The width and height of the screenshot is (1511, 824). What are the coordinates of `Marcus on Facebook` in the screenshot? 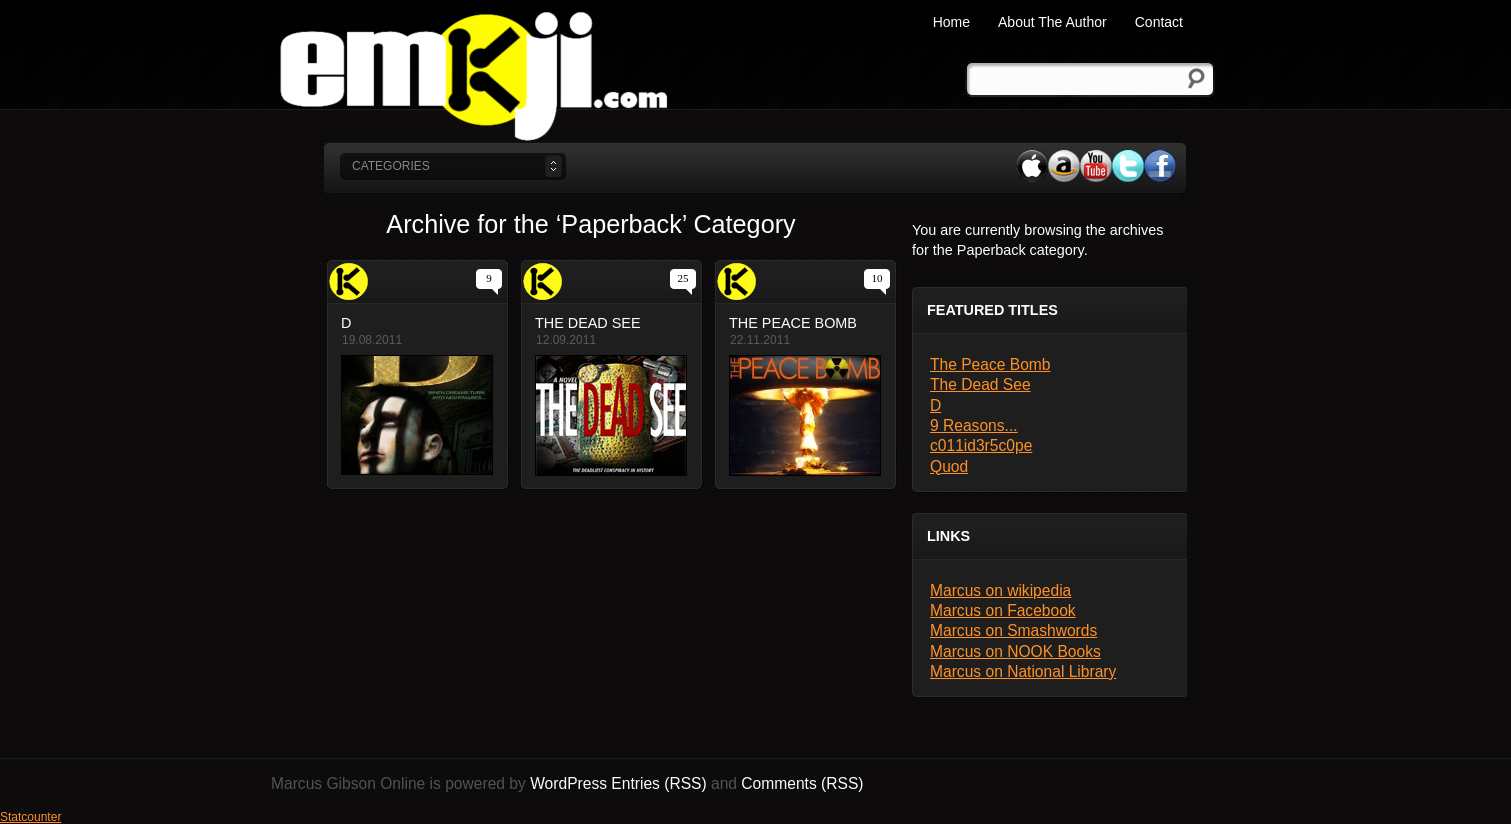 It's located at (1003, 610).